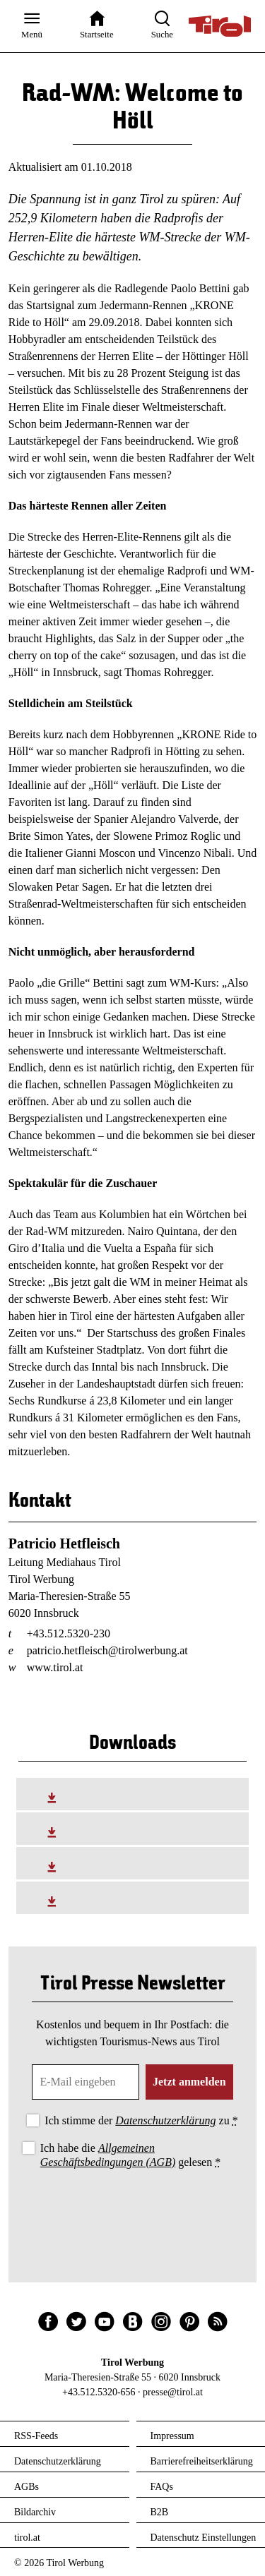  What do you see at coordinates (107, 1650) in the screenshot?
I see `patricio.hetfleisch@tirolwerbung.at` at bounding box center [107, 1650].